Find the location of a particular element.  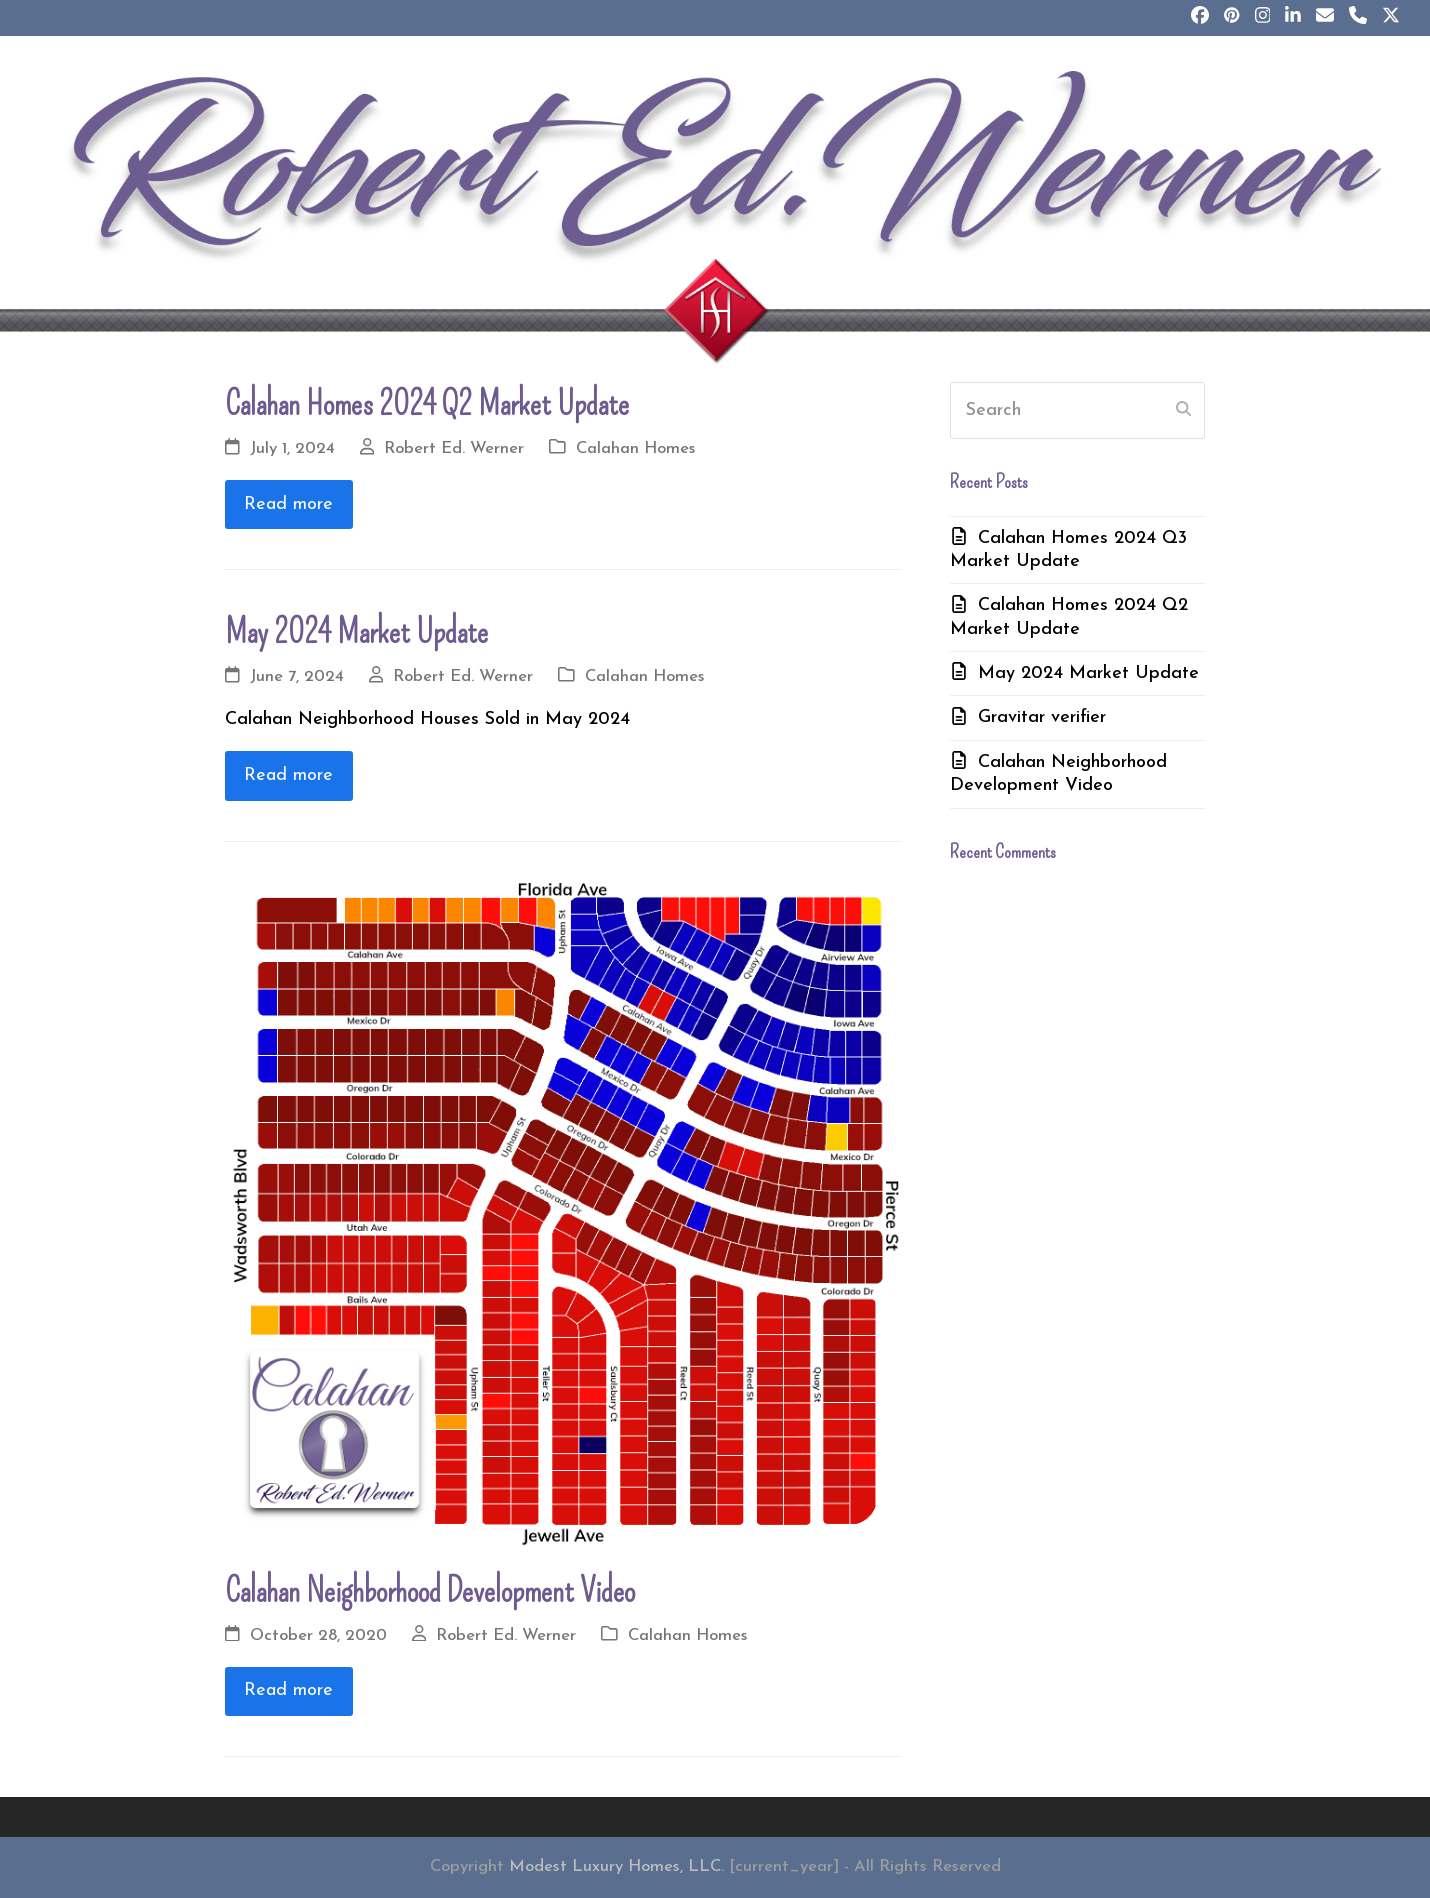

[Submit search] is located at coordinates (1183, 411).